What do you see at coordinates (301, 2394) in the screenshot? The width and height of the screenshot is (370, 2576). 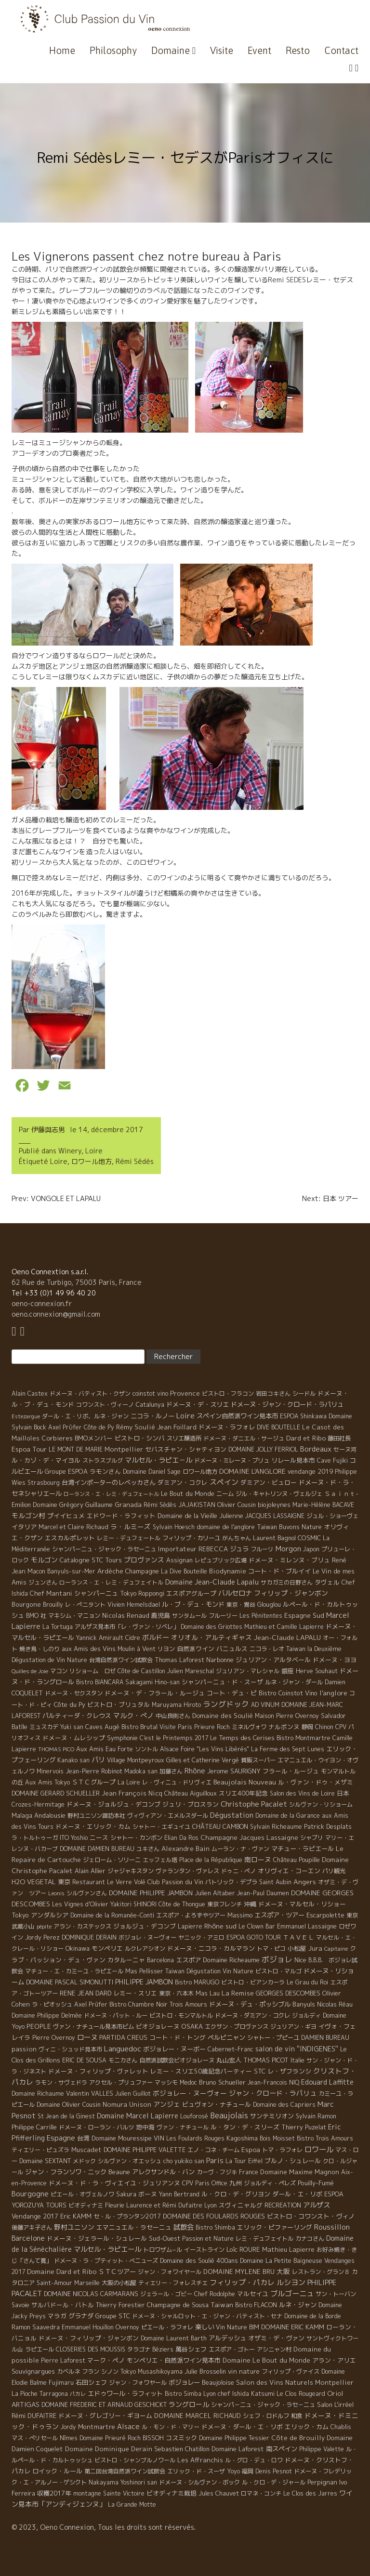 I see `Le Clos Rougeard [Le Clos Rougeard (5 éléments)]` at bounding box center [301, 2394].